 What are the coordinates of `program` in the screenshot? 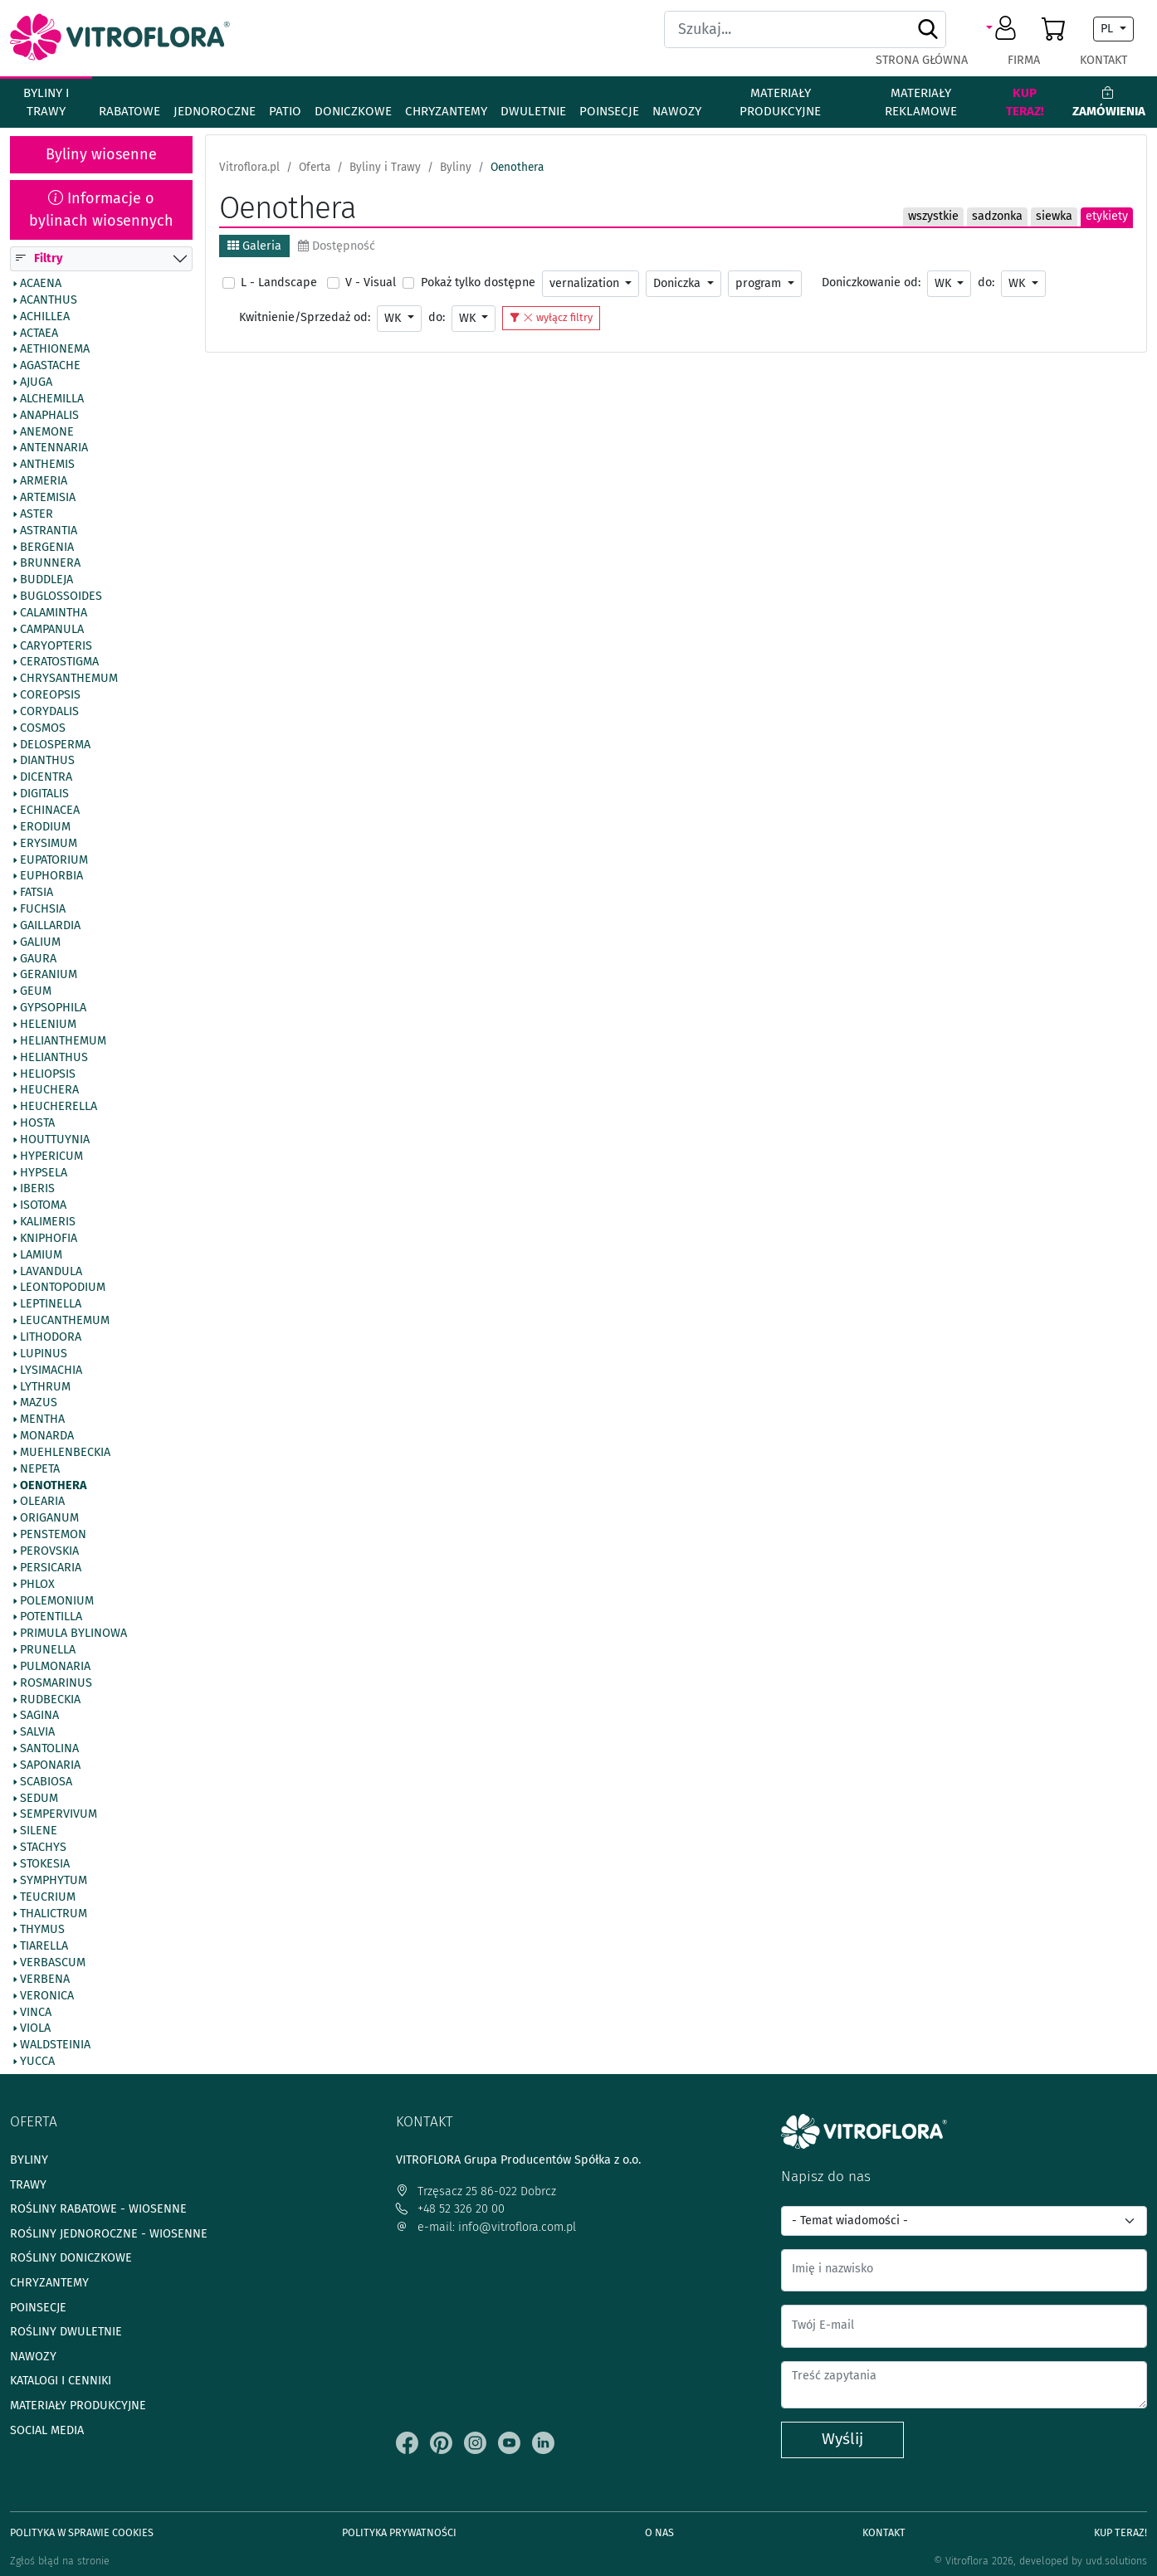 It's located at (759, 283).